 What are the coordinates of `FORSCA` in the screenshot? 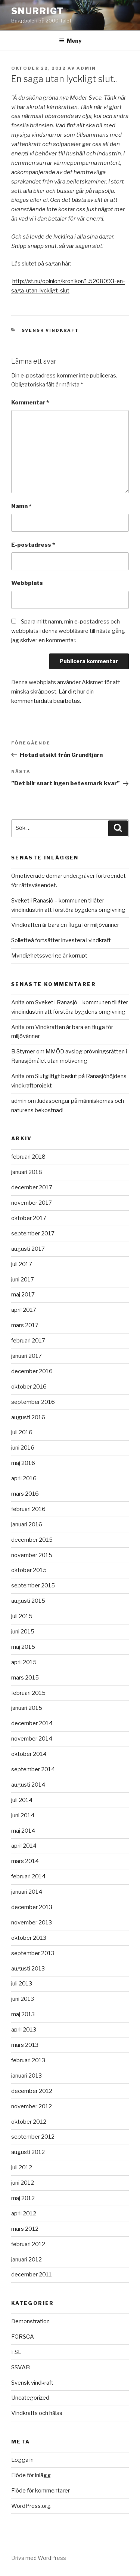 It's located at (22, 2336).